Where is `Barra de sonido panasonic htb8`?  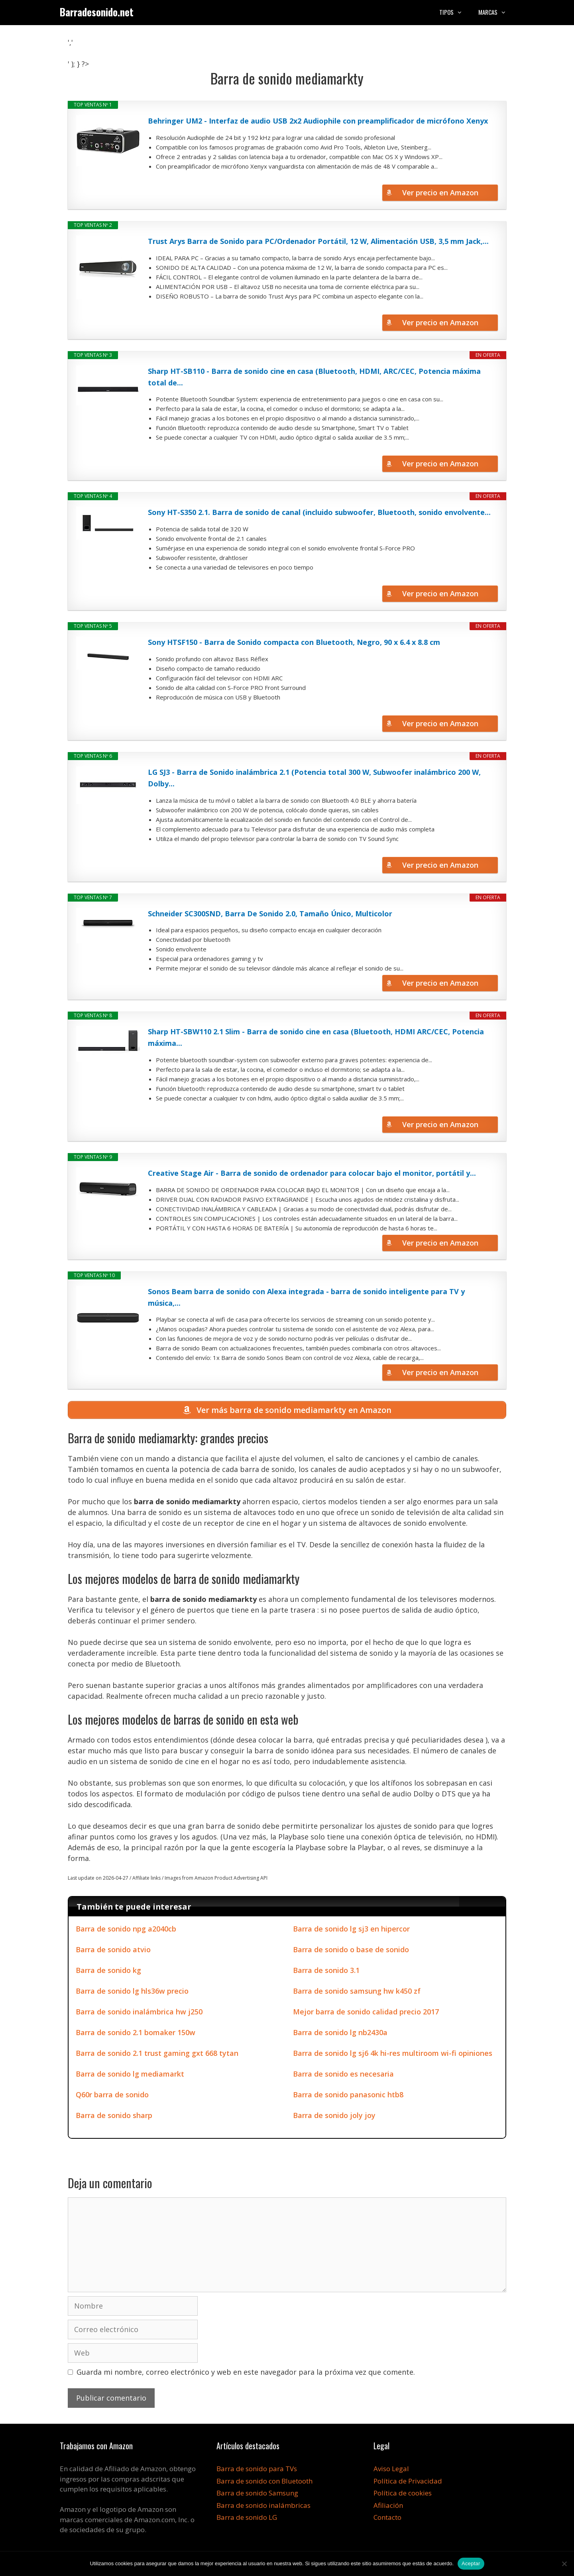 Barra de sonido panasonic htb8 is located at coordinates (348, 2097).